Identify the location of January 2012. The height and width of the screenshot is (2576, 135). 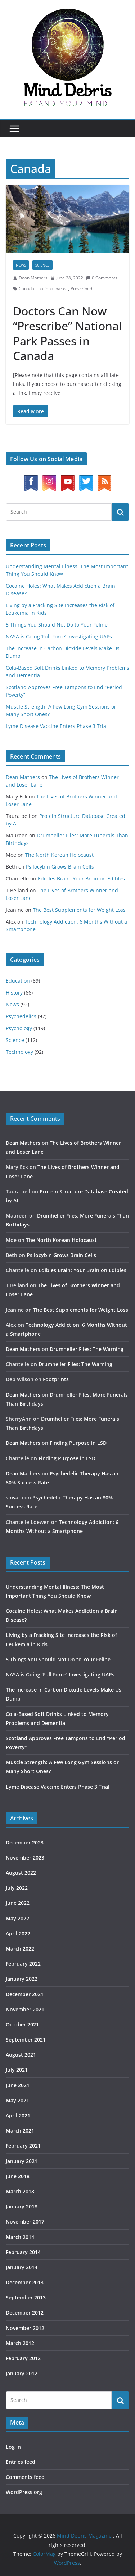
(21, 2373).